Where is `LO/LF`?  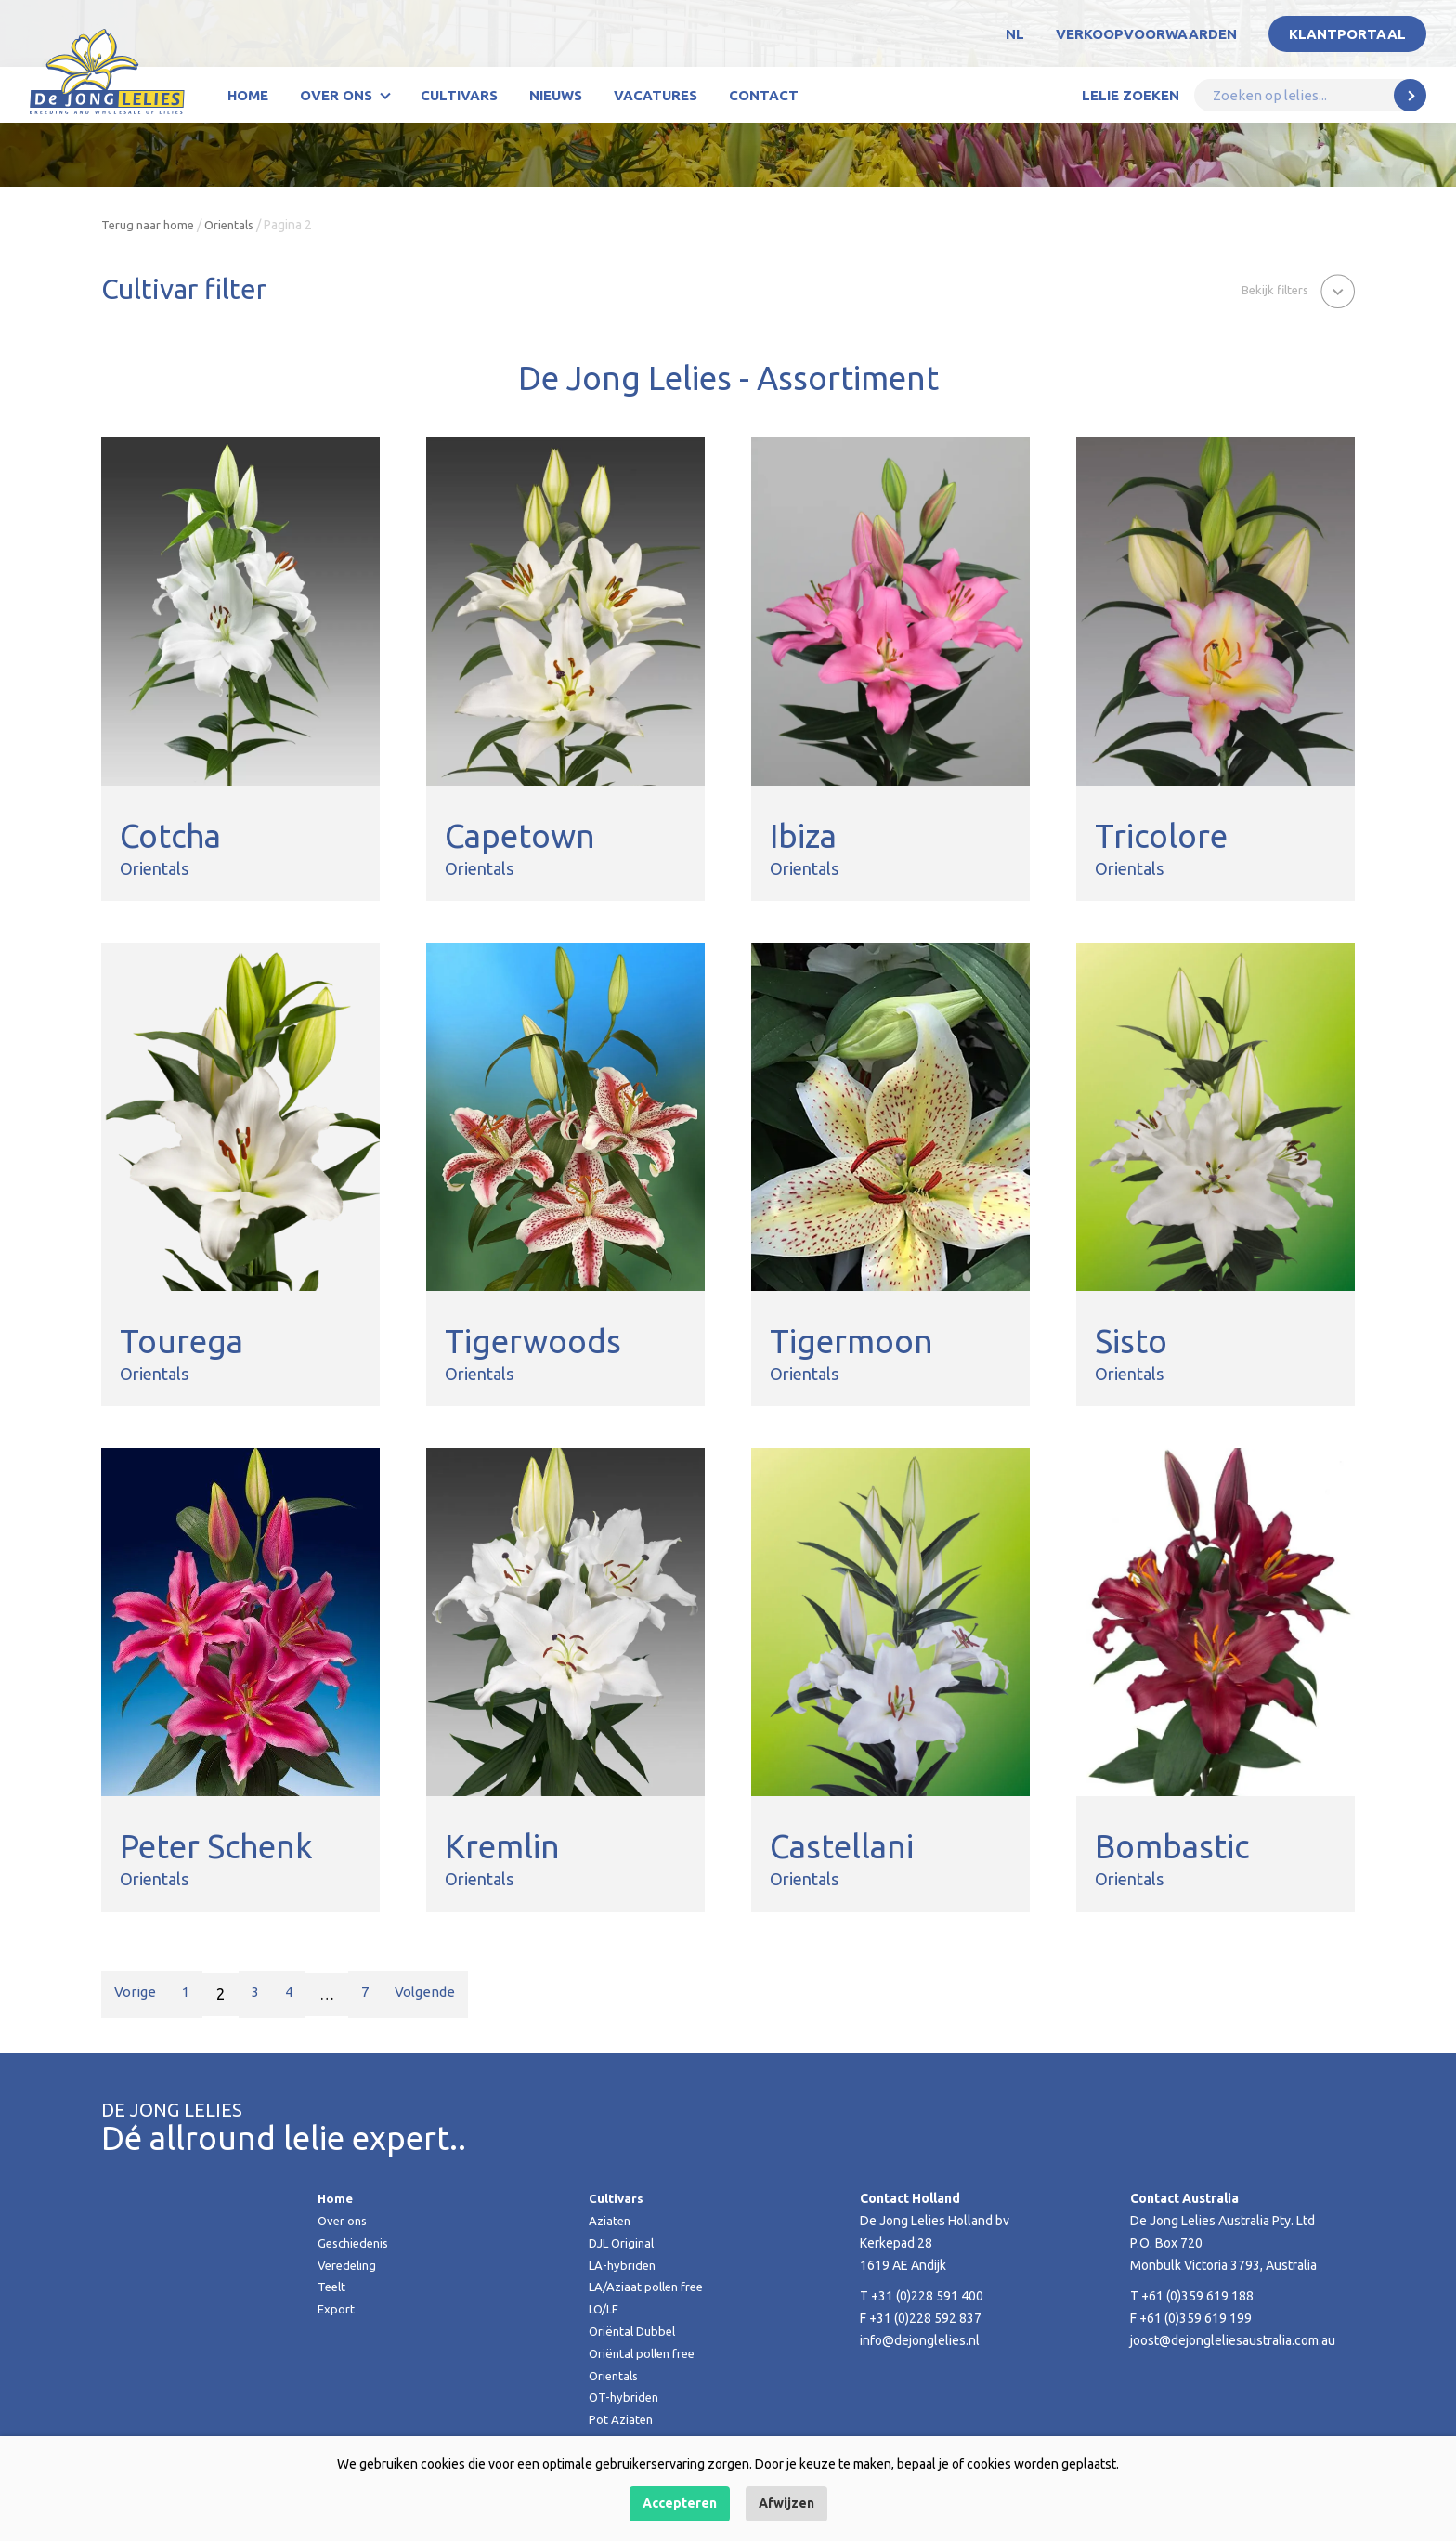
LO/LF is located at coordinates (605, 2308).